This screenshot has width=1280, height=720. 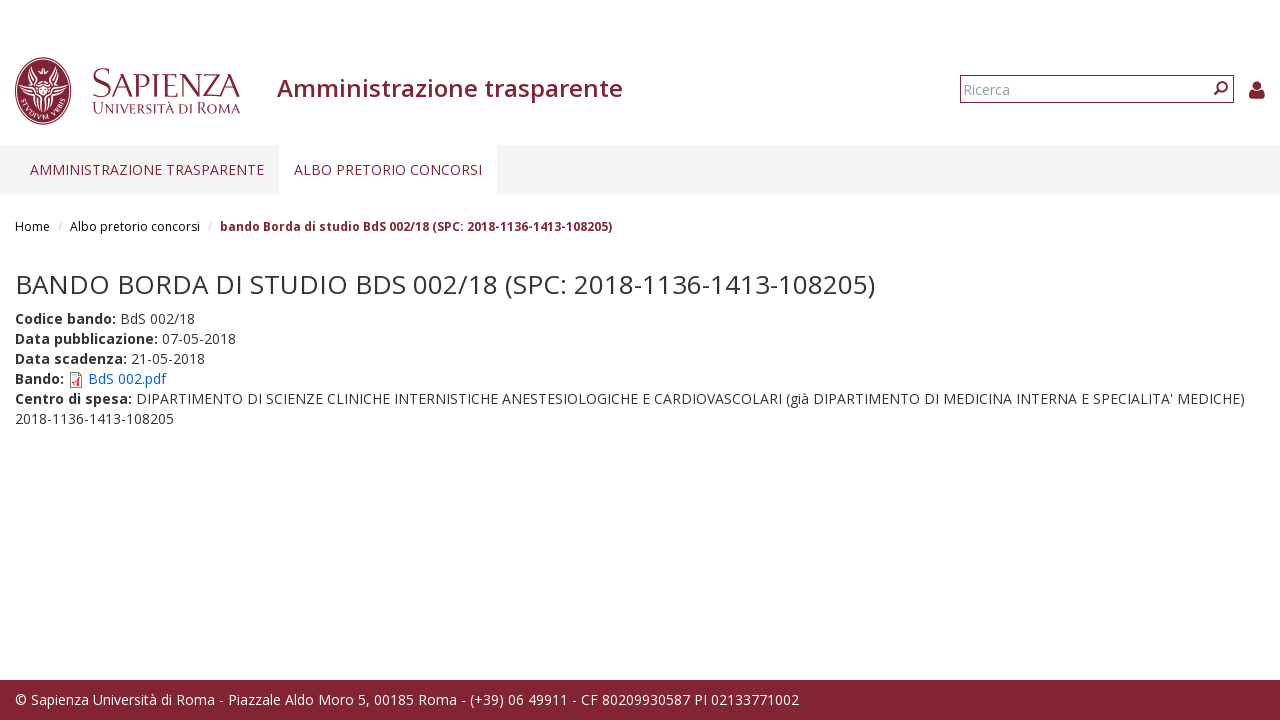 I want to click on BdS 002.pdf, so click(x=127, y=378).